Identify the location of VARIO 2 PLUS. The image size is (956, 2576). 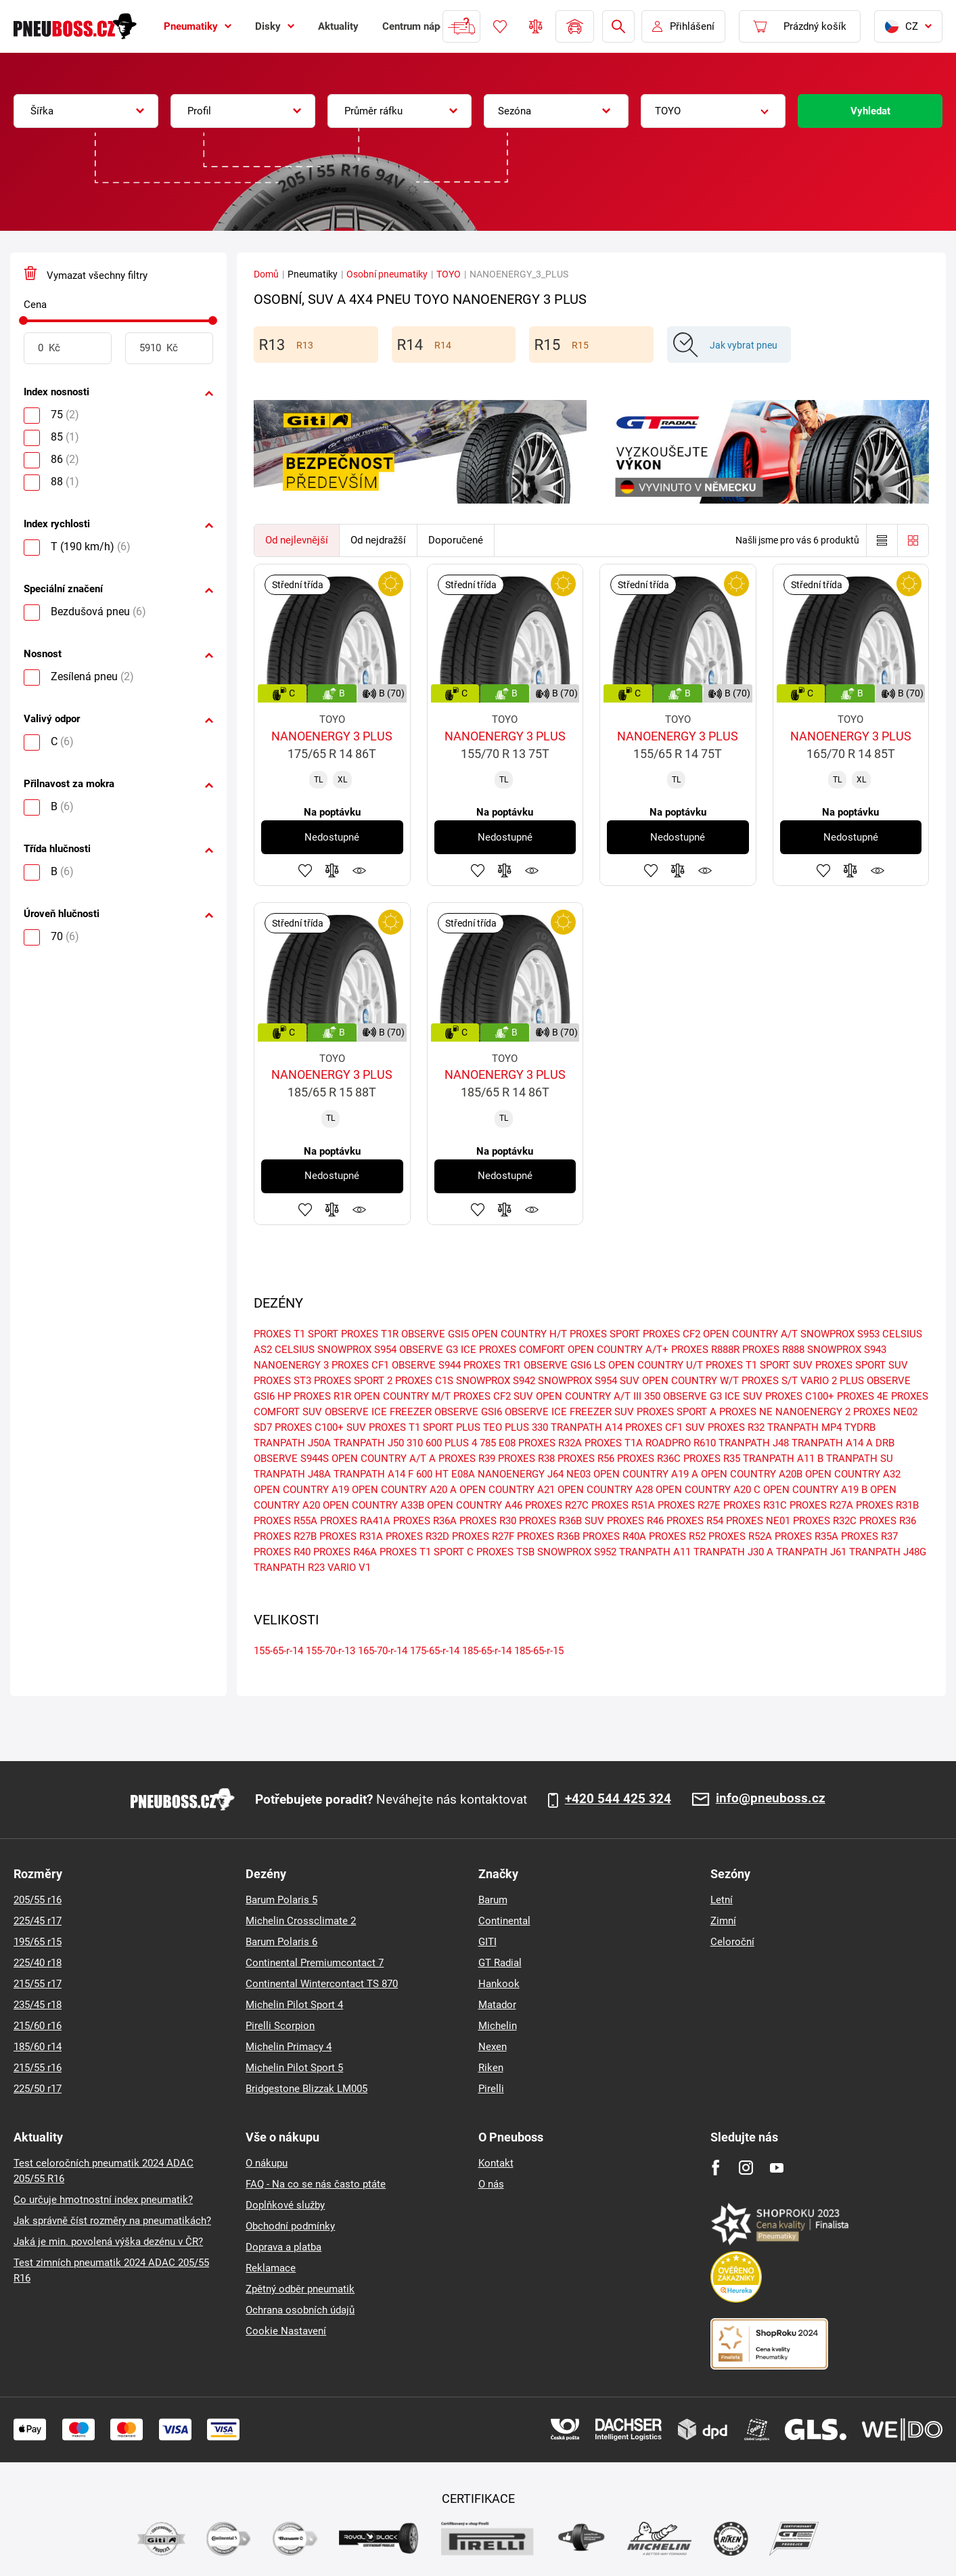
(832, 1381).